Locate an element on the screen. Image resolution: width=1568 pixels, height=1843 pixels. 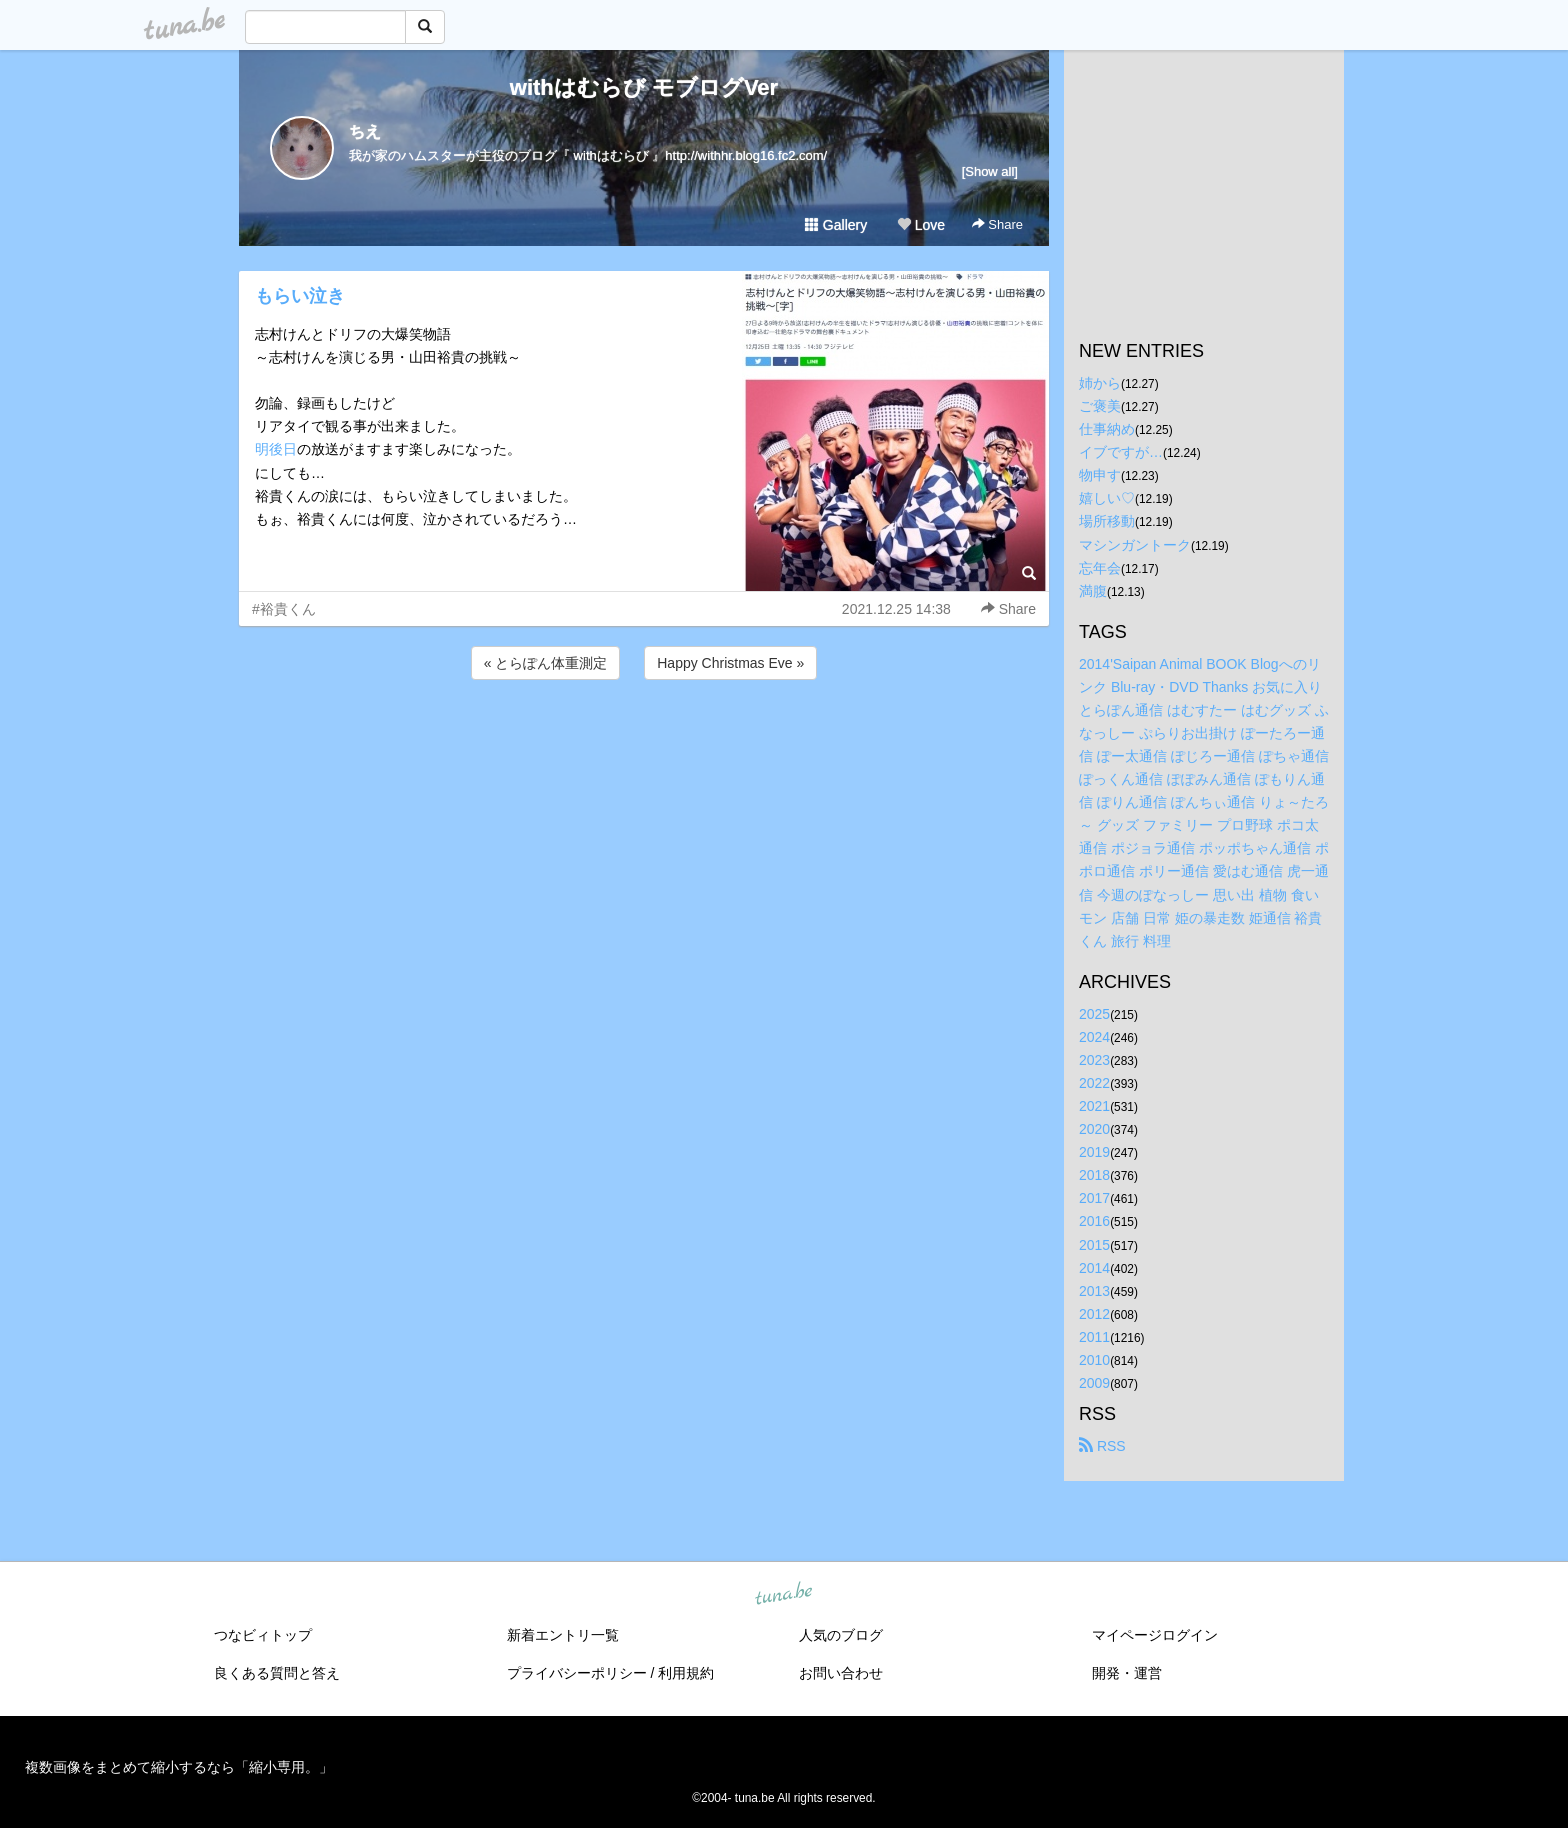
良くある質問と答え is located at coordinates (277, 1673).